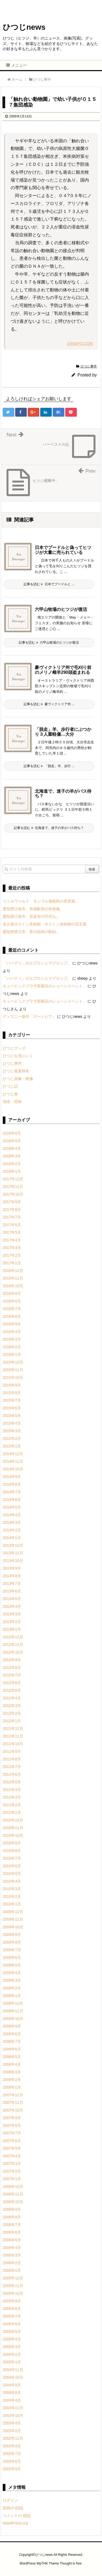 This screenshot has height=2576, width=102. I want to click on 2013年1月, so click(12, 1629).